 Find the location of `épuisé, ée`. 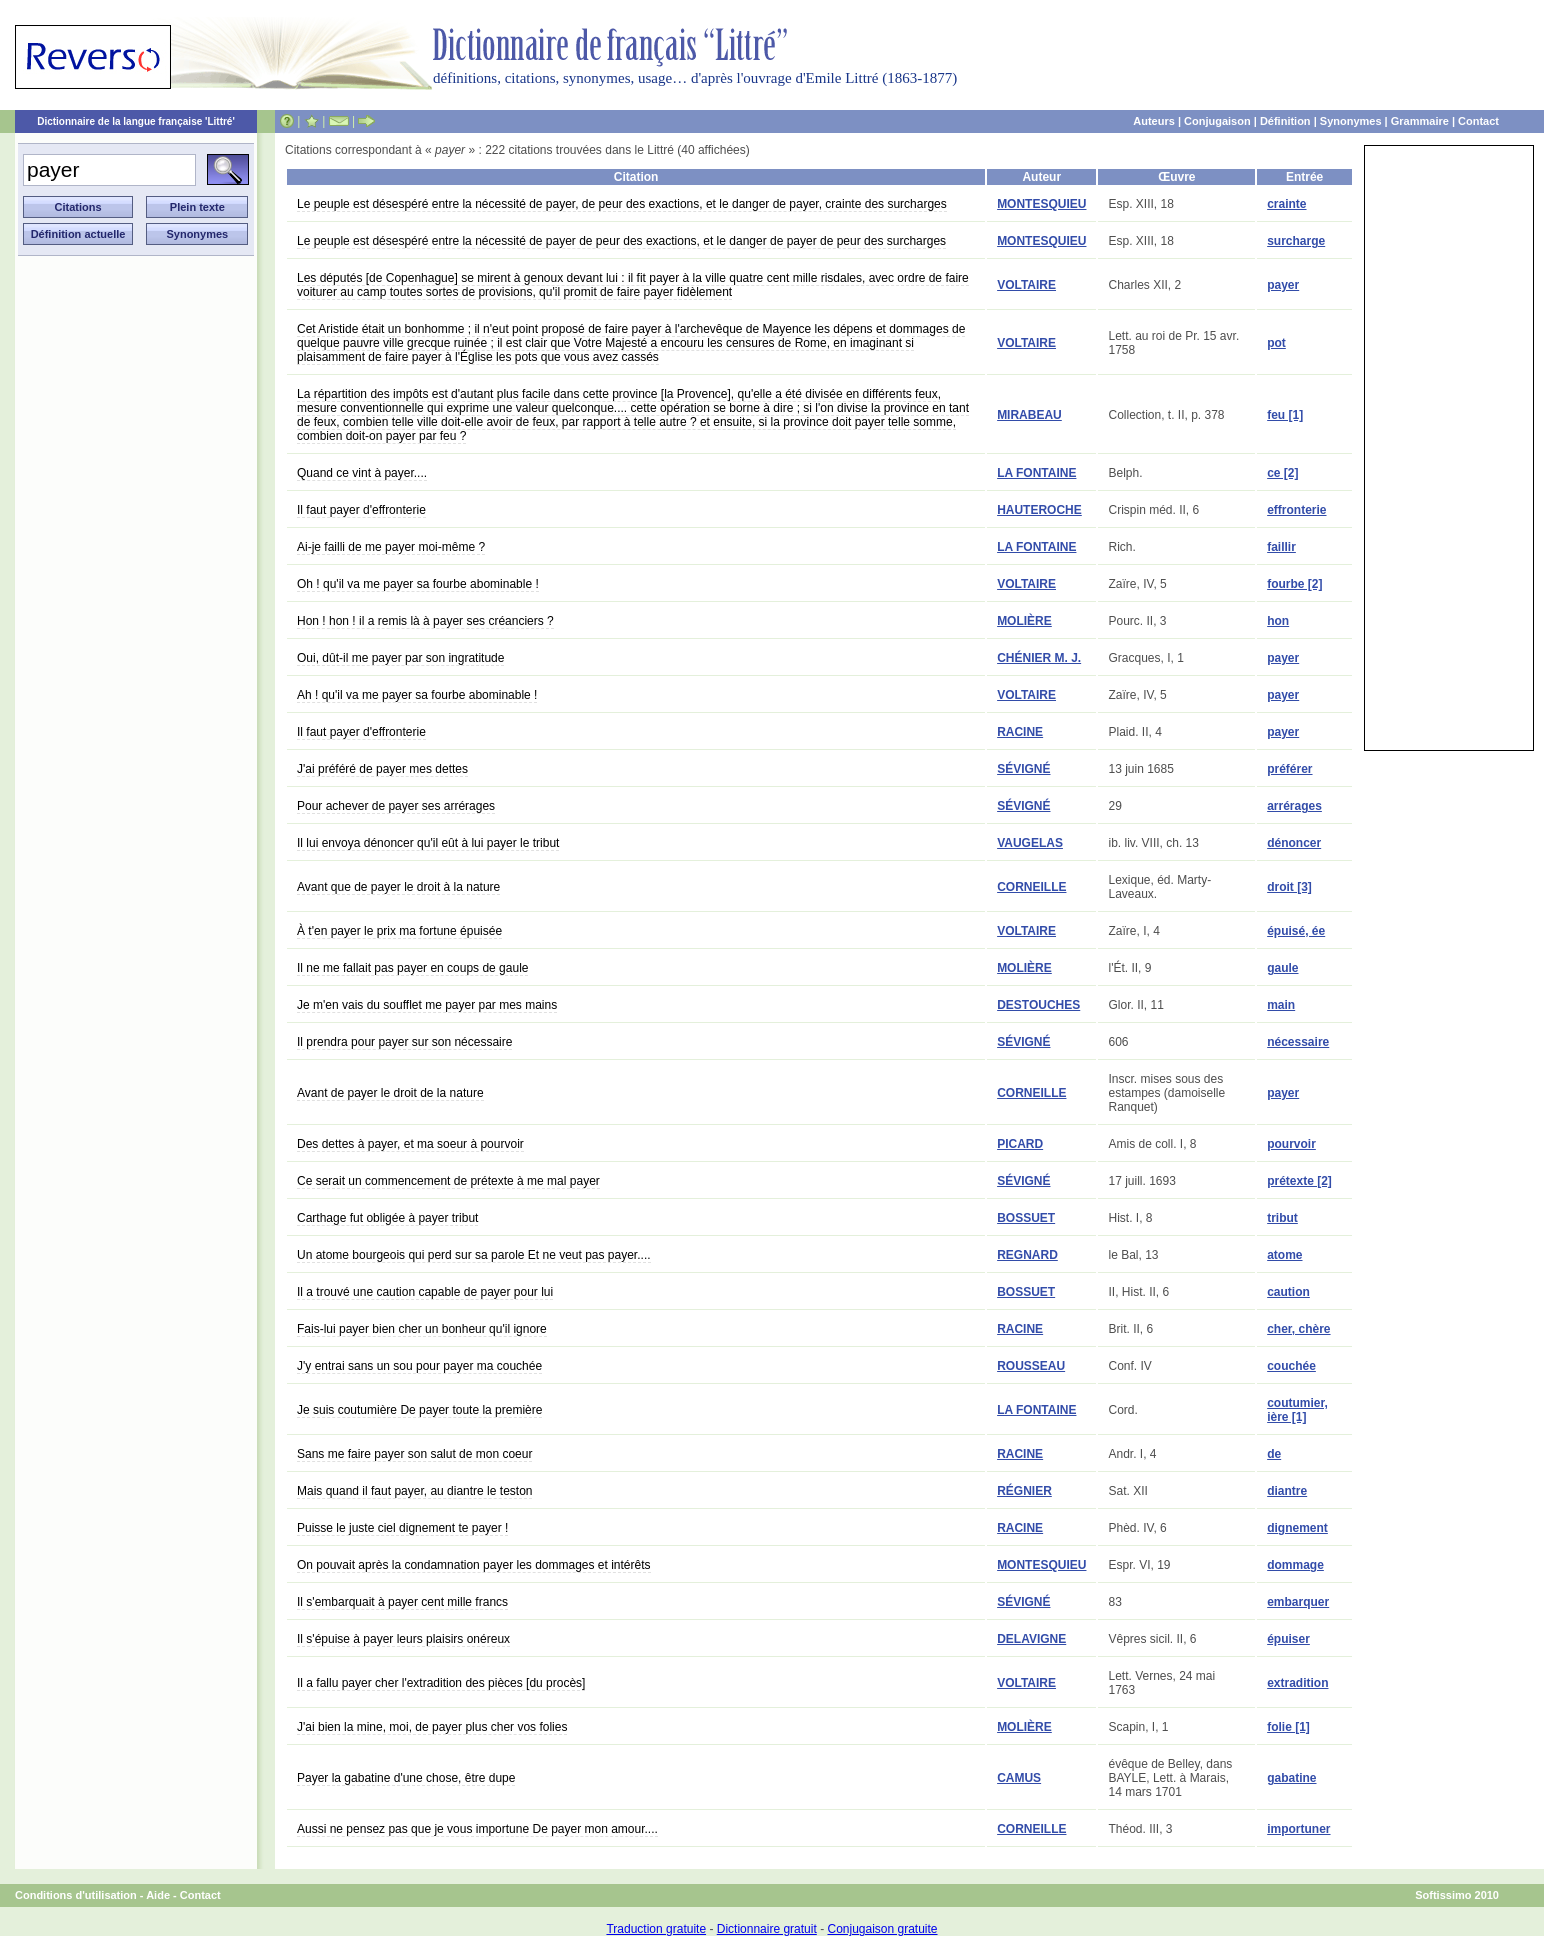

épuisé, ée is located at coordinates (1296, 931).